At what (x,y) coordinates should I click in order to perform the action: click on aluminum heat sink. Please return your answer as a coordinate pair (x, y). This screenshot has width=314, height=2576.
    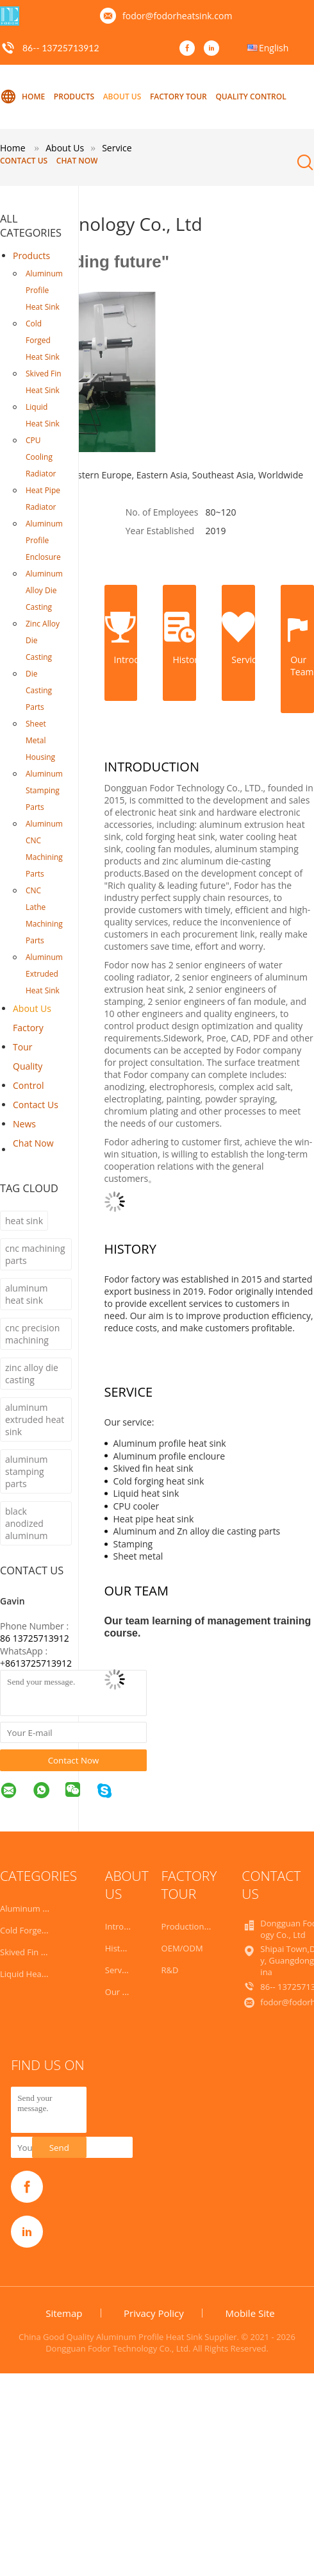
    Looking at the image, I should click on (26, 1294).